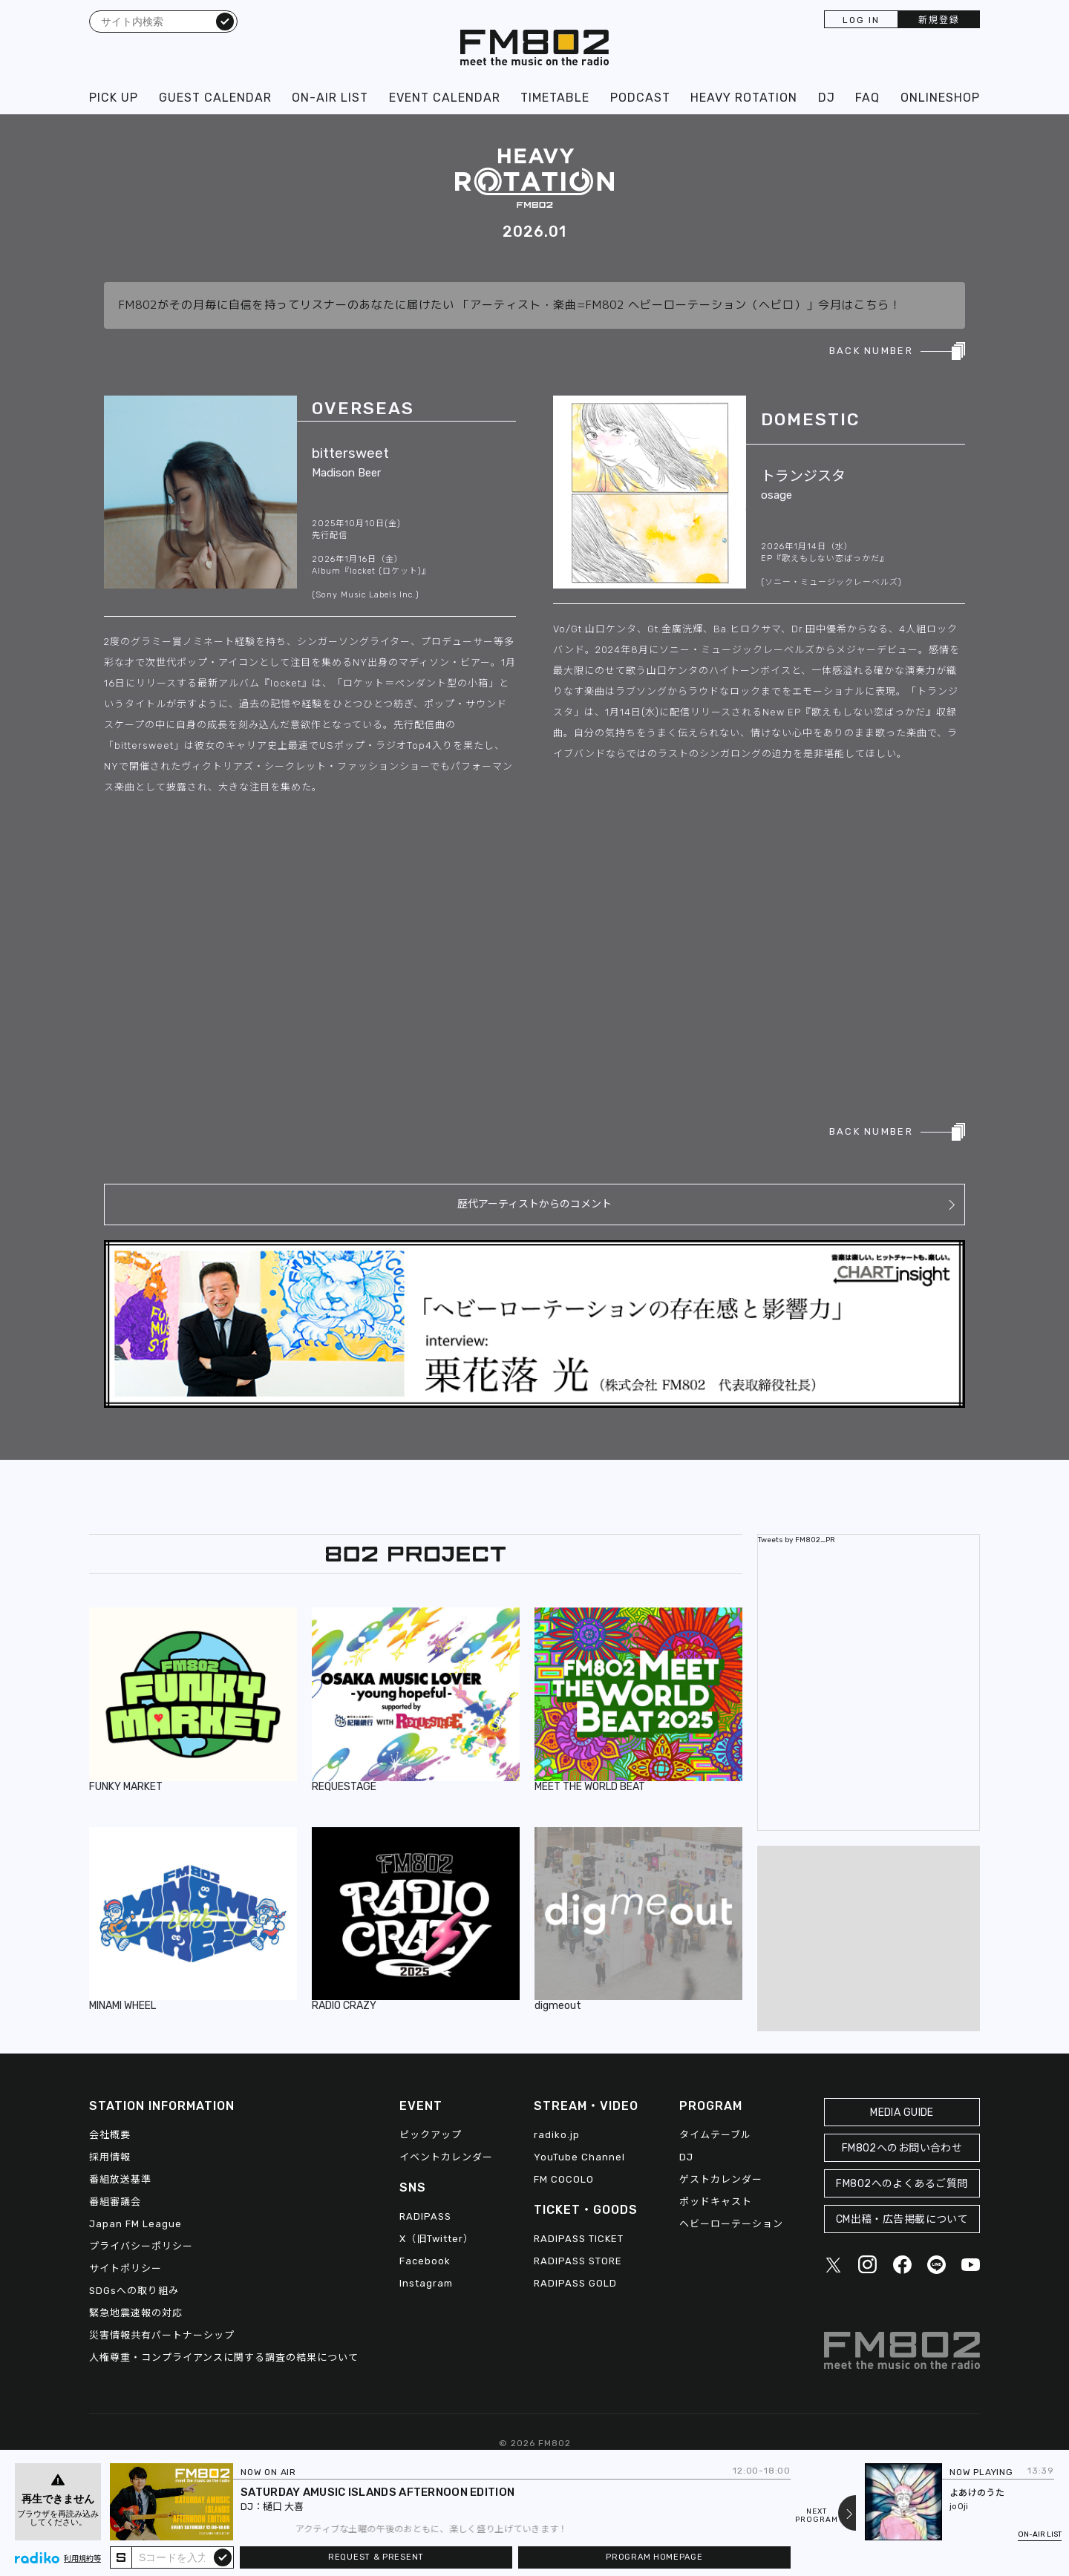  I want to click on SATURDAY AMUSIC ISLANDS AFTERNOON EDITION, so click(377, 2492).